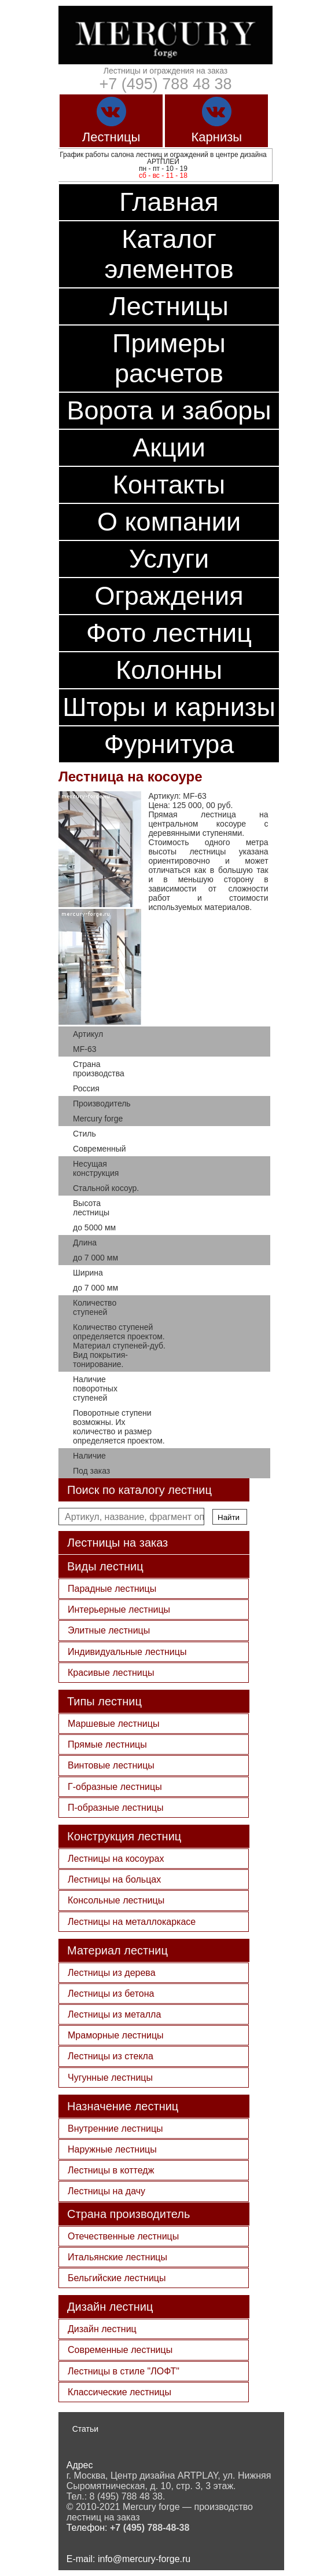 The width and height of the screenshot is (331, 2576). What do you see at coordinates (127, 1652) in the screenshot?
I see `Индивидуальные лестницы` at bounding box center [127, 1652].